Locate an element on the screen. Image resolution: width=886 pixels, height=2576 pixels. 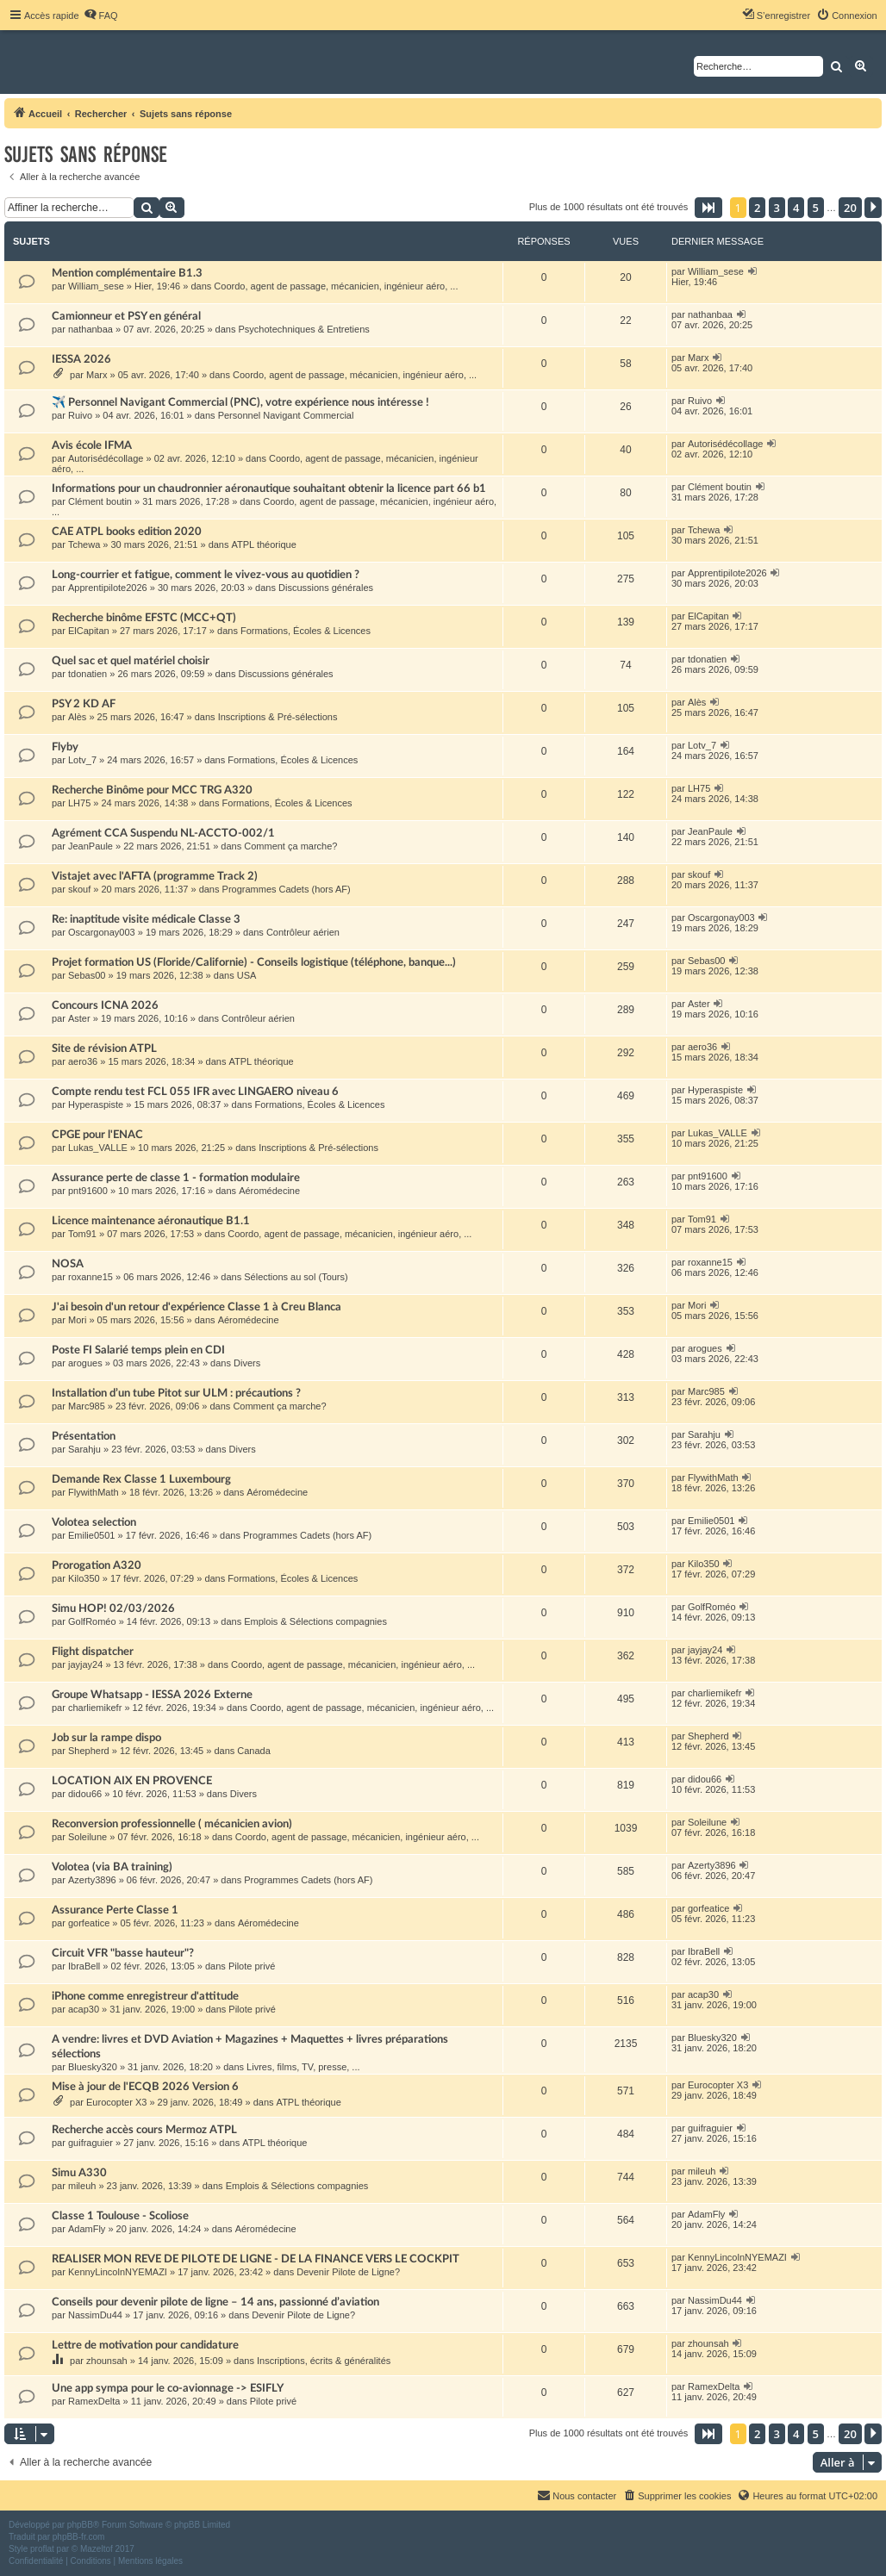
Volotea selection is located at coordinates (94, 1522).